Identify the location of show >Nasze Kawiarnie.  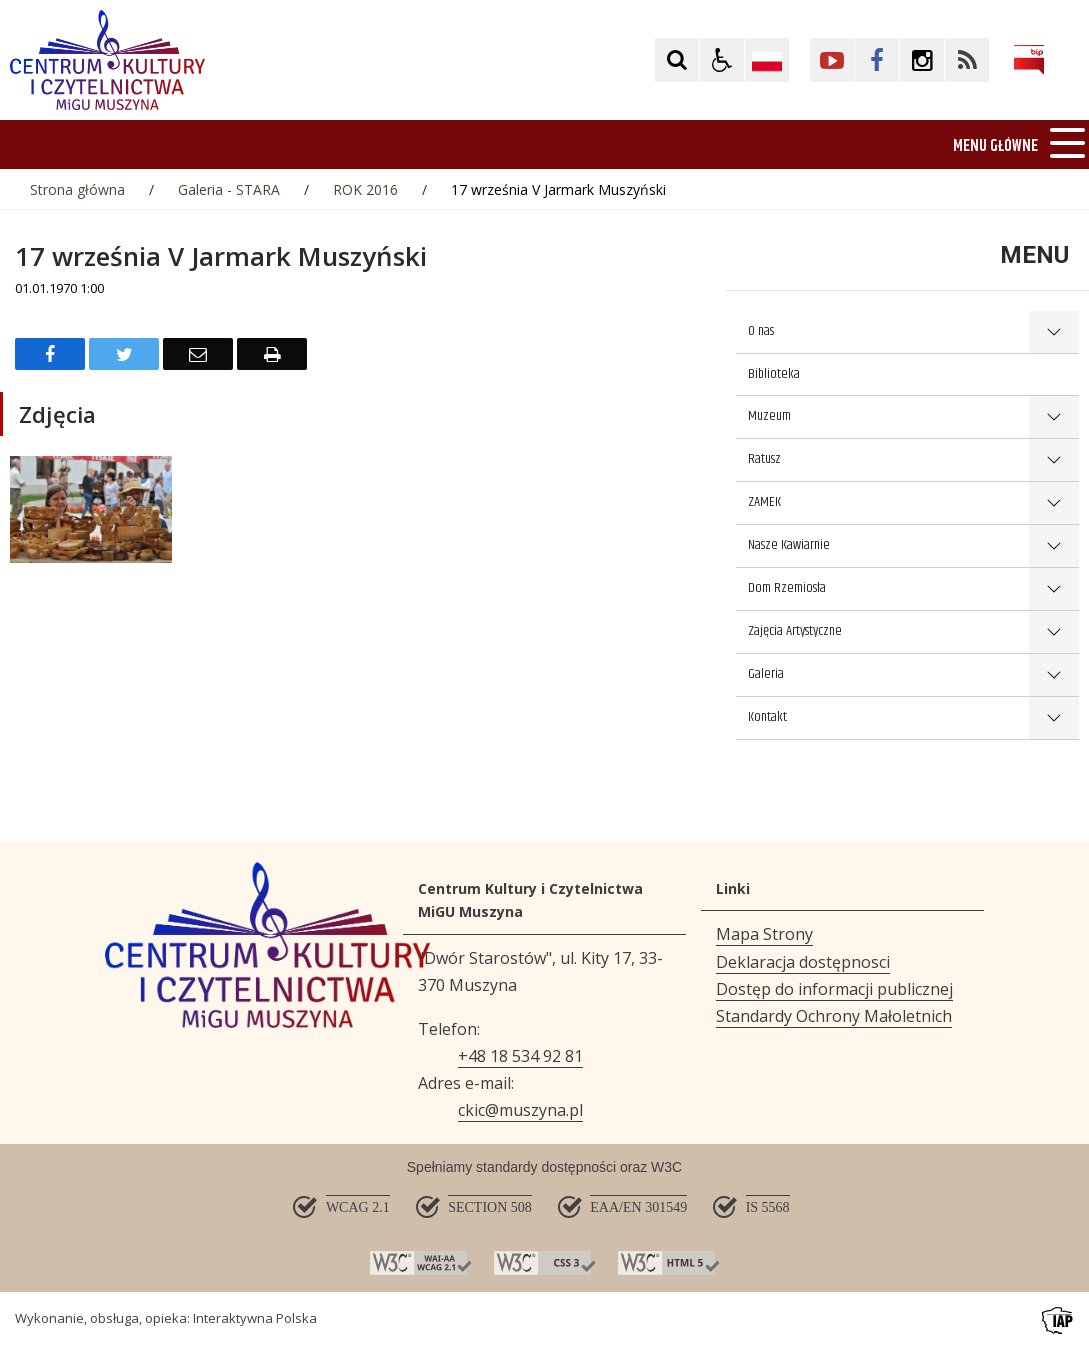
(1053, 546).